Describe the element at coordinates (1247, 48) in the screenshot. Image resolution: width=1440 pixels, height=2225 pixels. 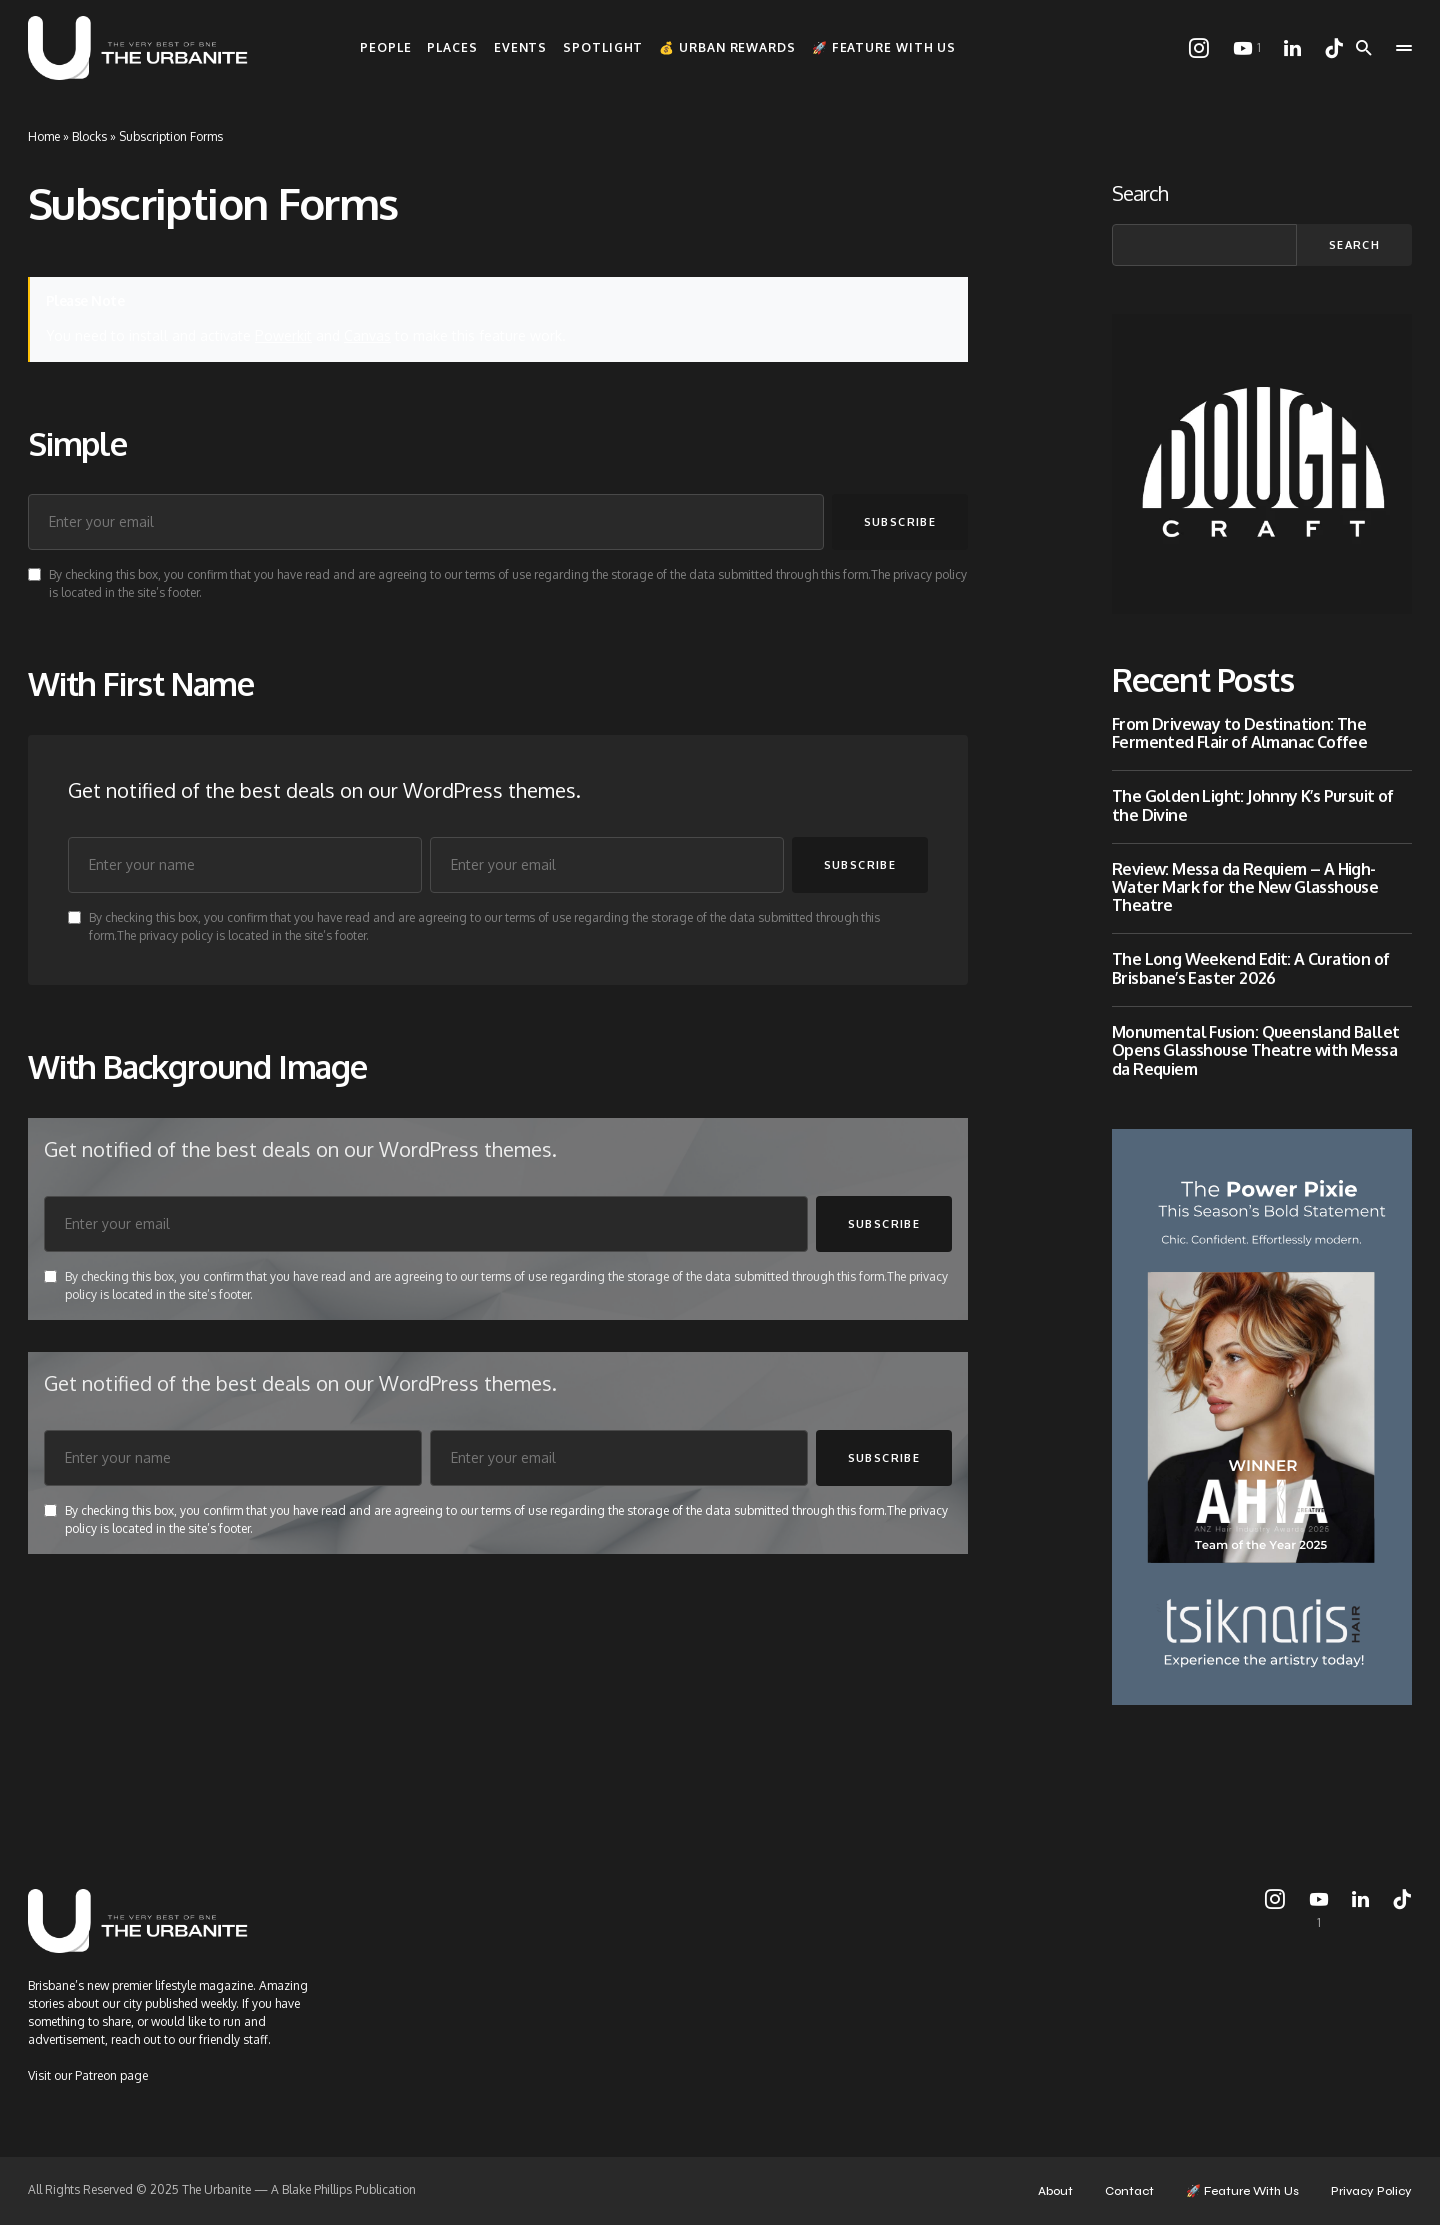
I see `[YouTube]` at that location.